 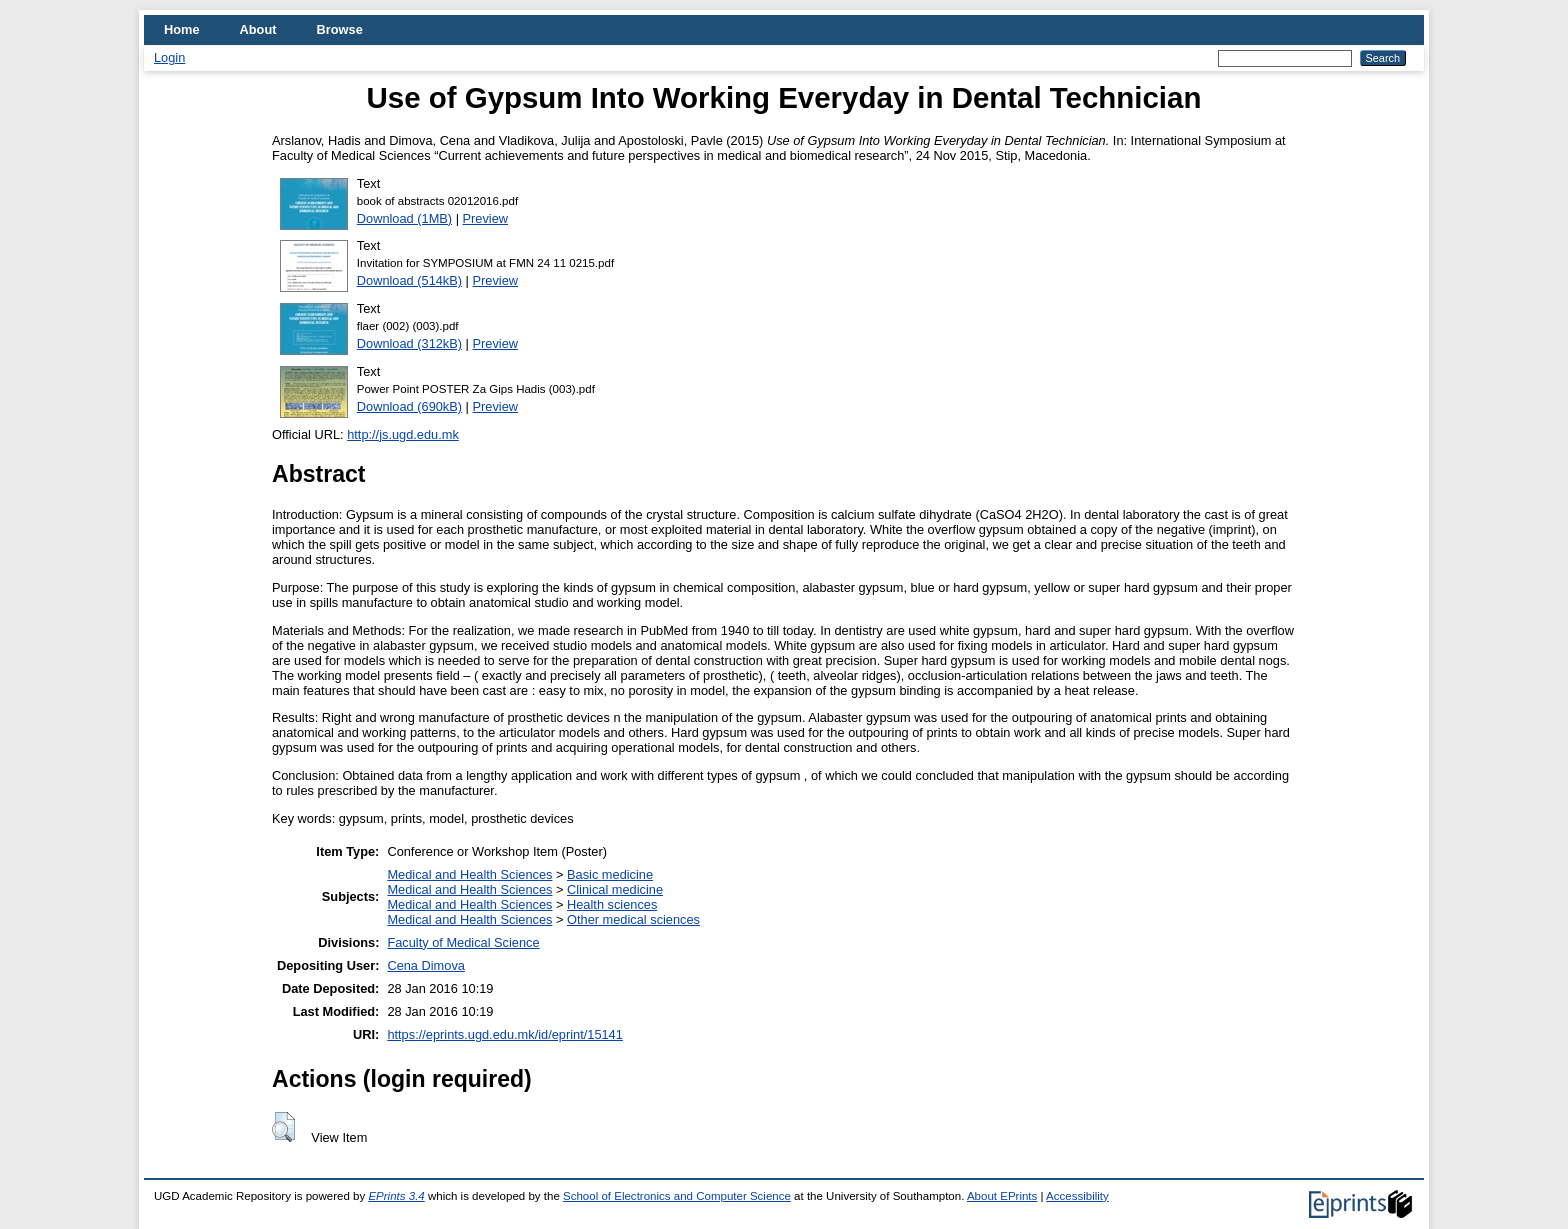 I want to click on Home [menuitem], so click(x=182, y=29).